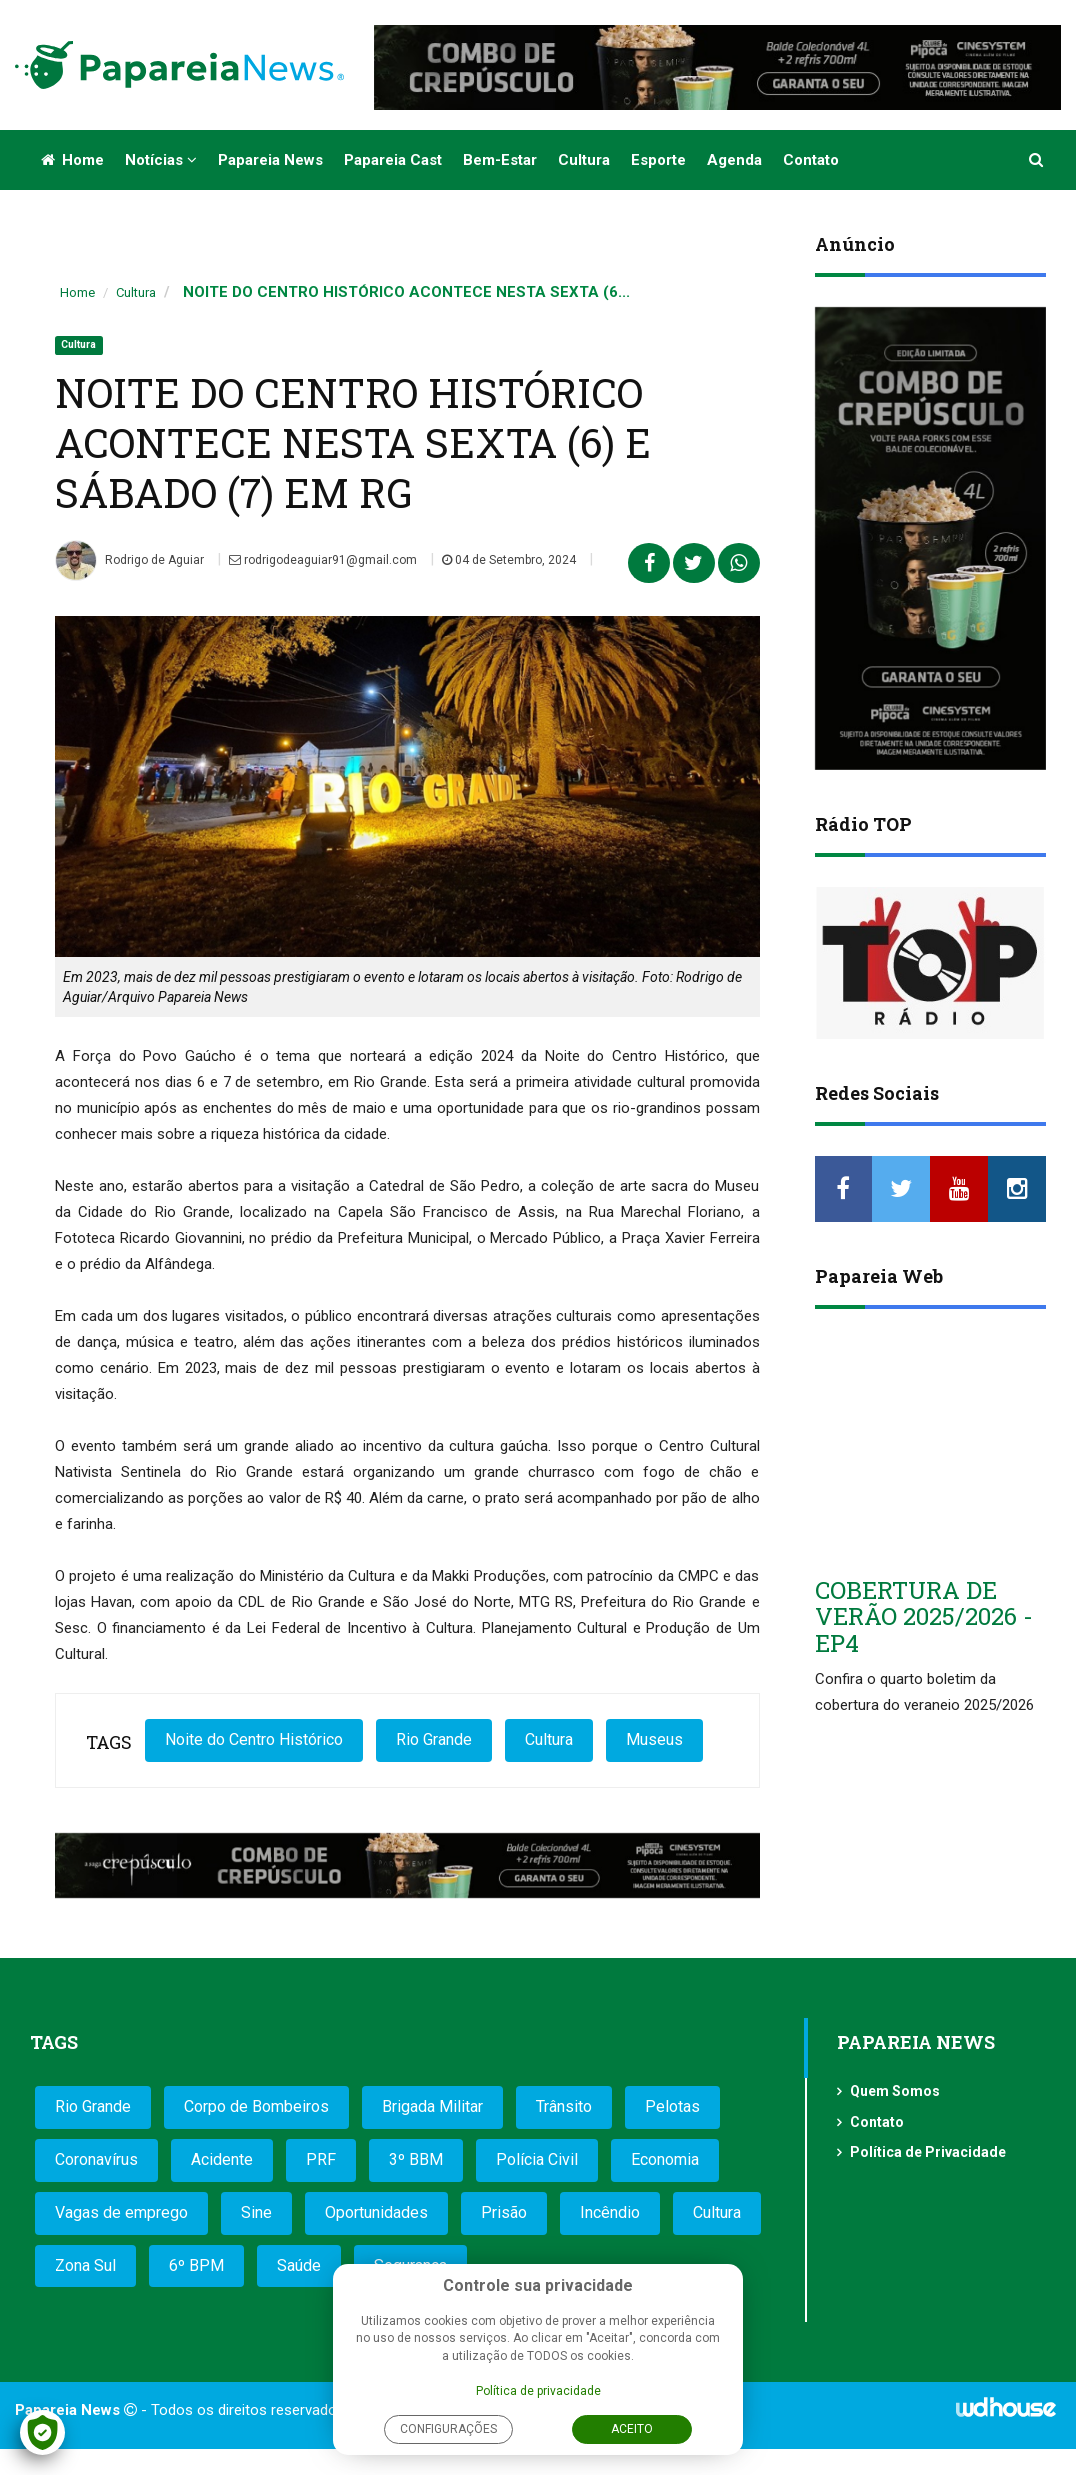 This screenshot has height=2475, width=1076. I want to click on 3º BBM, so click(416, 2159).